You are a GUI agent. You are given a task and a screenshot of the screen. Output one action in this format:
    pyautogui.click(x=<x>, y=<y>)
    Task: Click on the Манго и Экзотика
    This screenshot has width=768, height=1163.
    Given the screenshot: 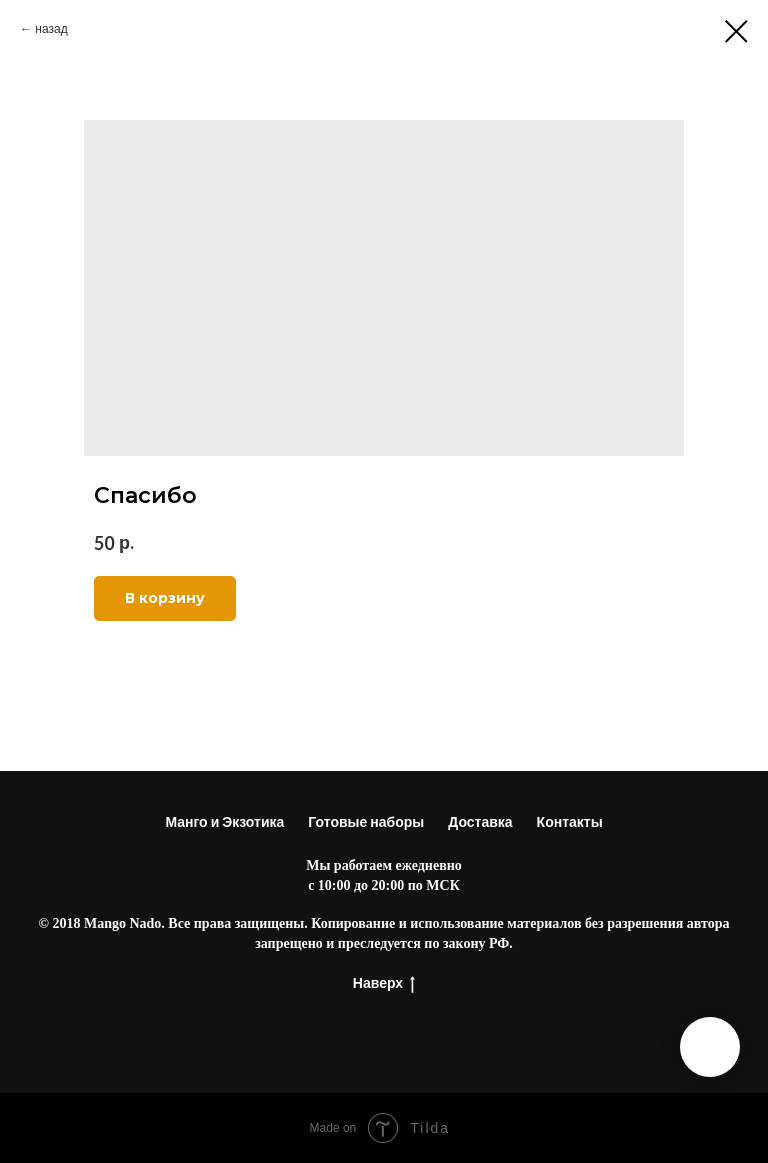 What is the action you would take?
    pyautogui.click(x=224, y=821)
    